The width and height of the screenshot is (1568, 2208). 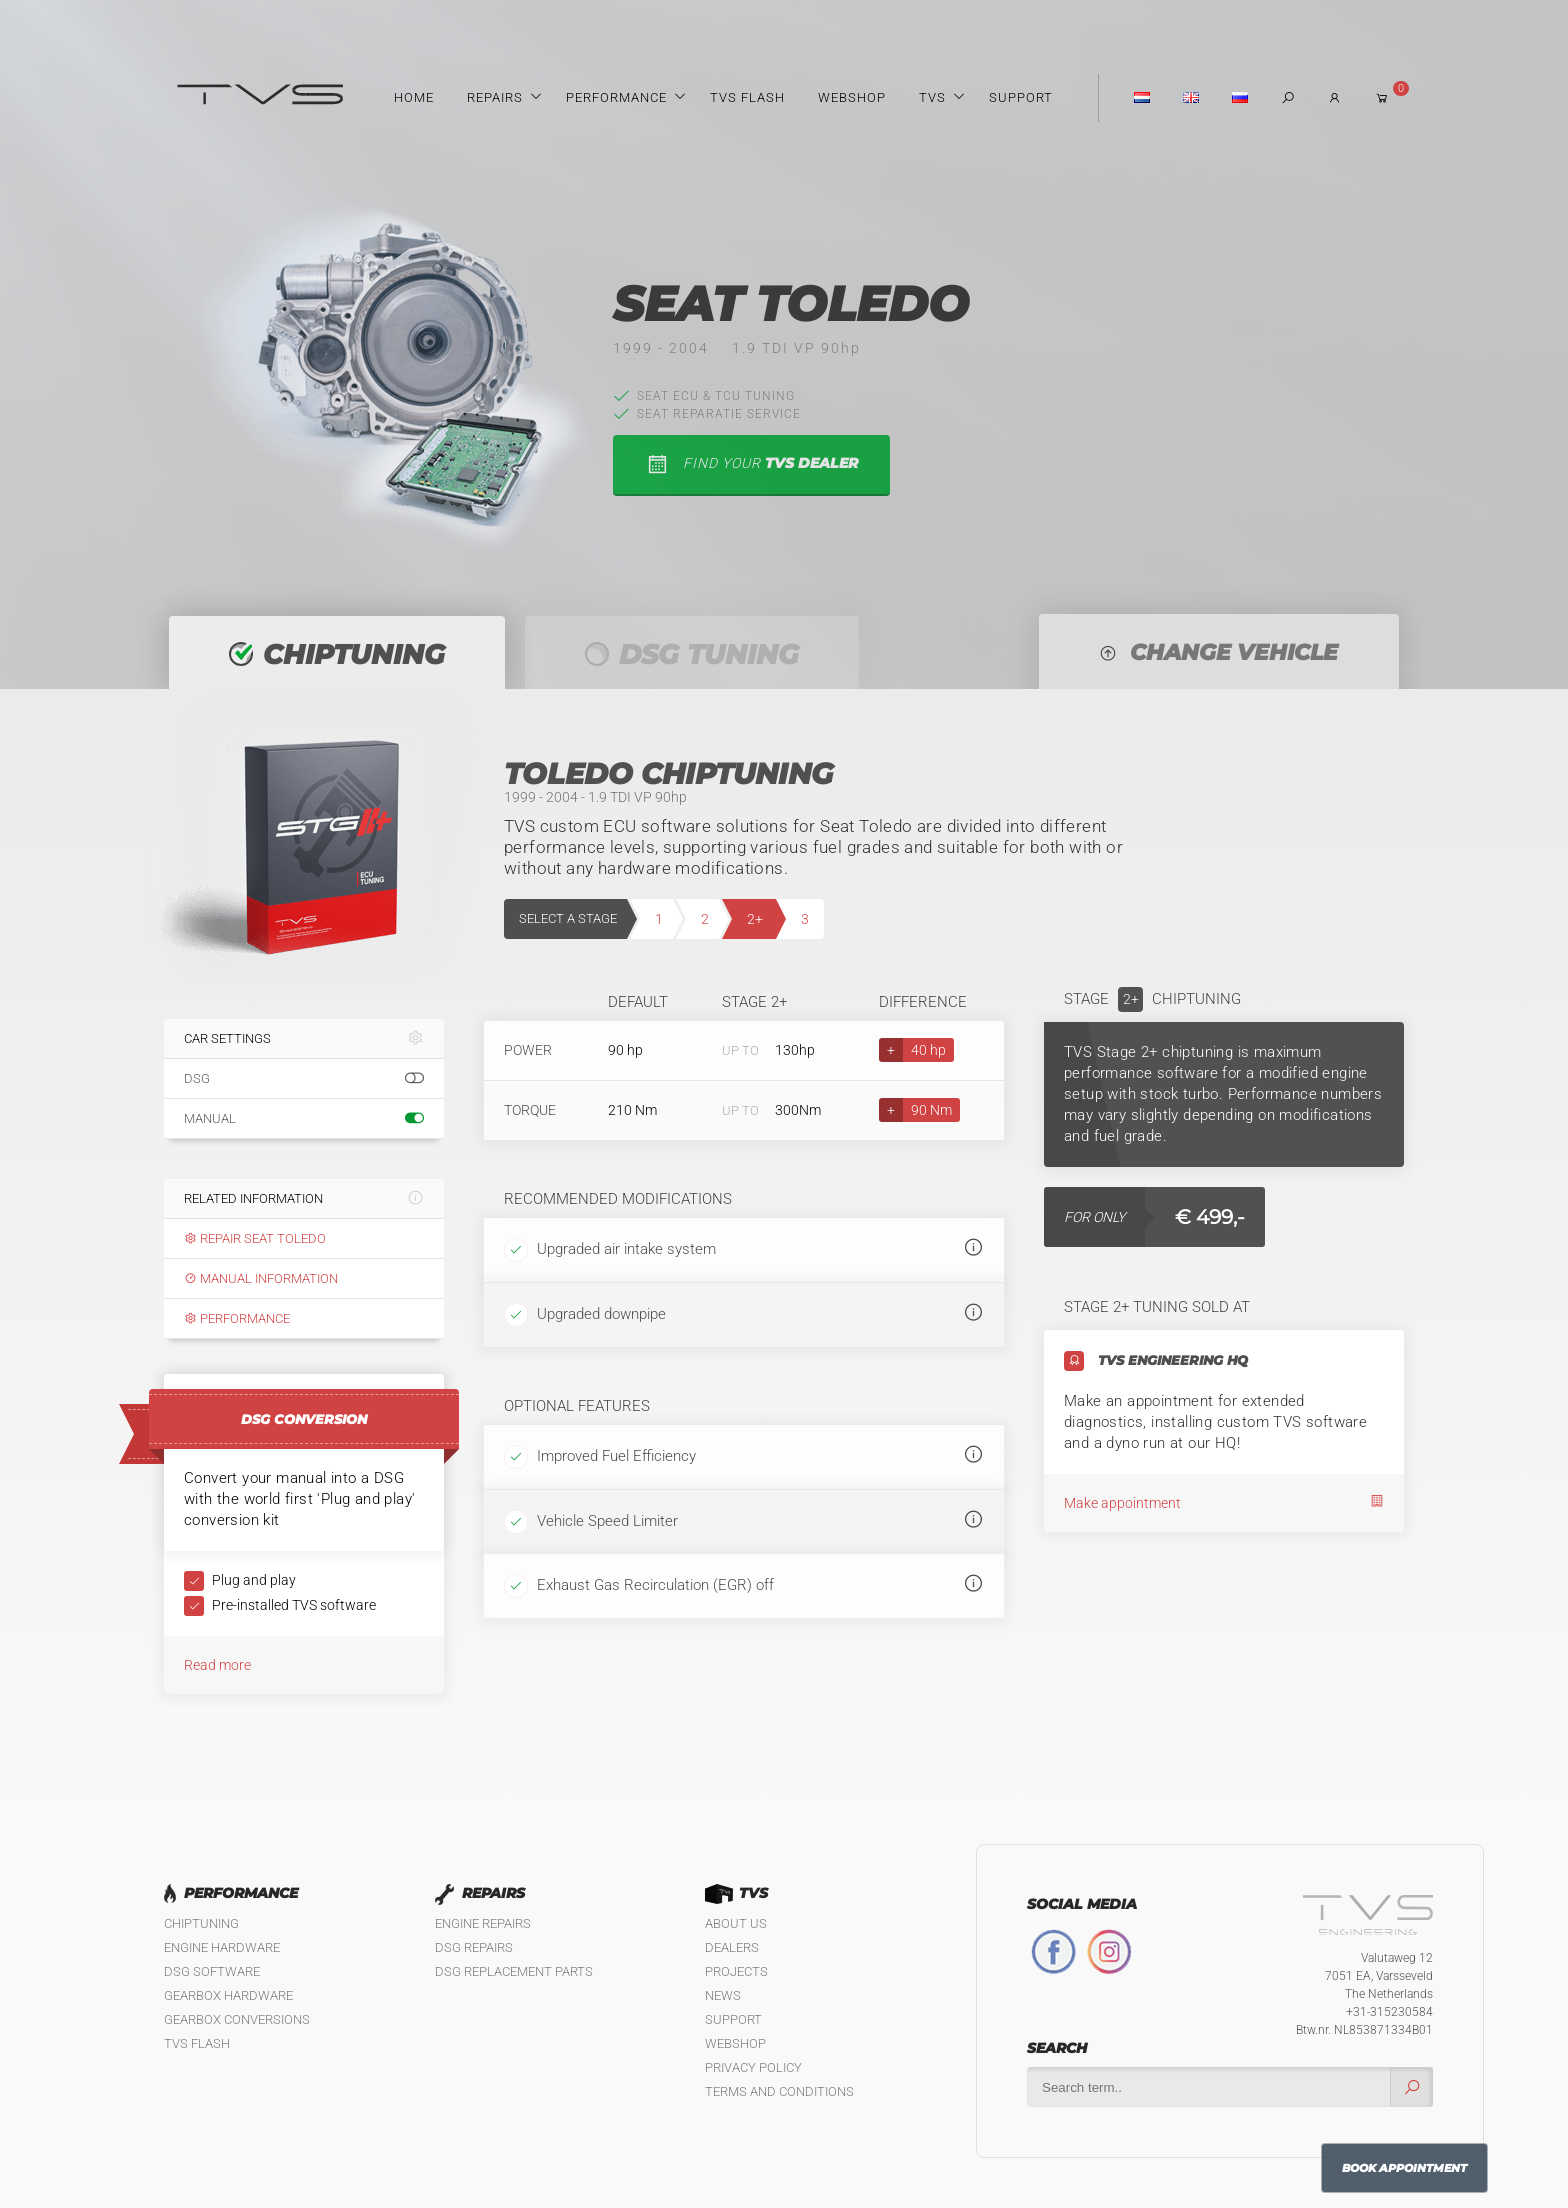 I want to click on Make appointment, so click(x=1224, y=1502).